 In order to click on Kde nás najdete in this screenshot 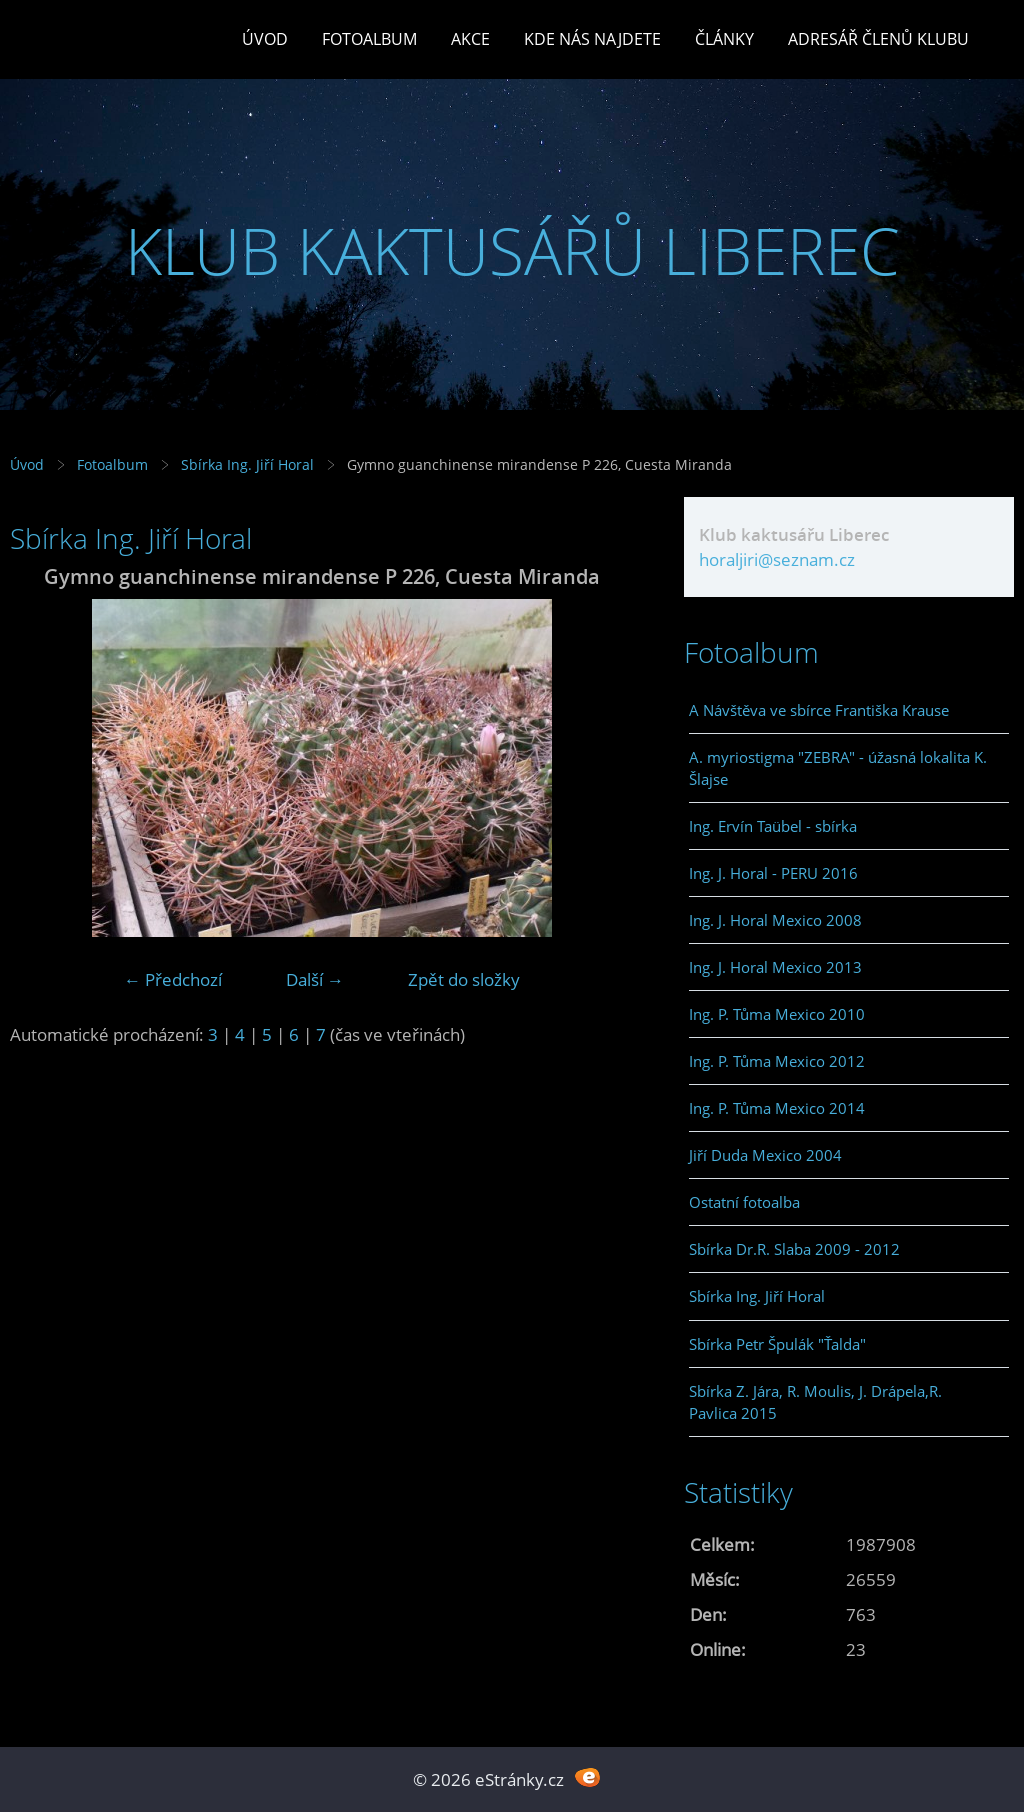, I will do `click(592, 39)`.